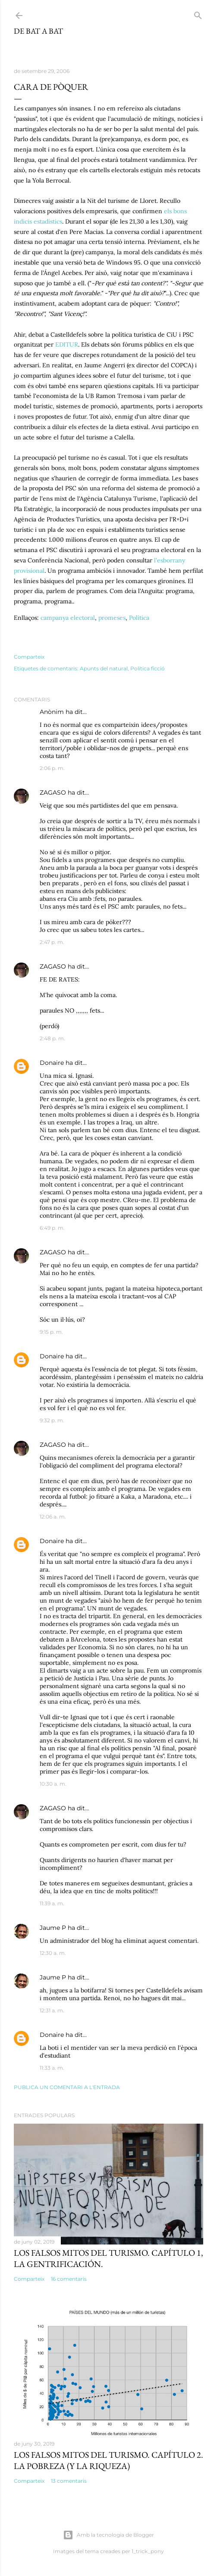  I want to click on 6:49 p. m., so click(52, 1228).